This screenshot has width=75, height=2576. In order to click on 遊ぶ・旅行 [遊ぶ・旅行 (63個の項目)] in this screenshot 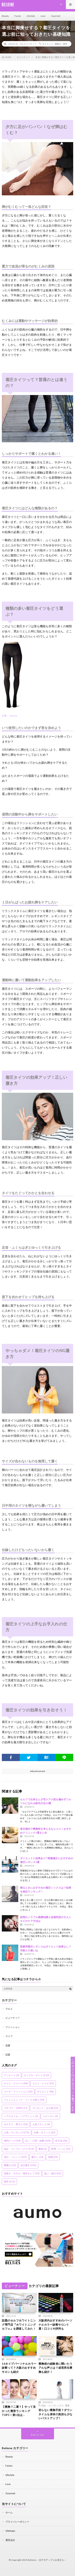, I will do `click(52, 2173)`.